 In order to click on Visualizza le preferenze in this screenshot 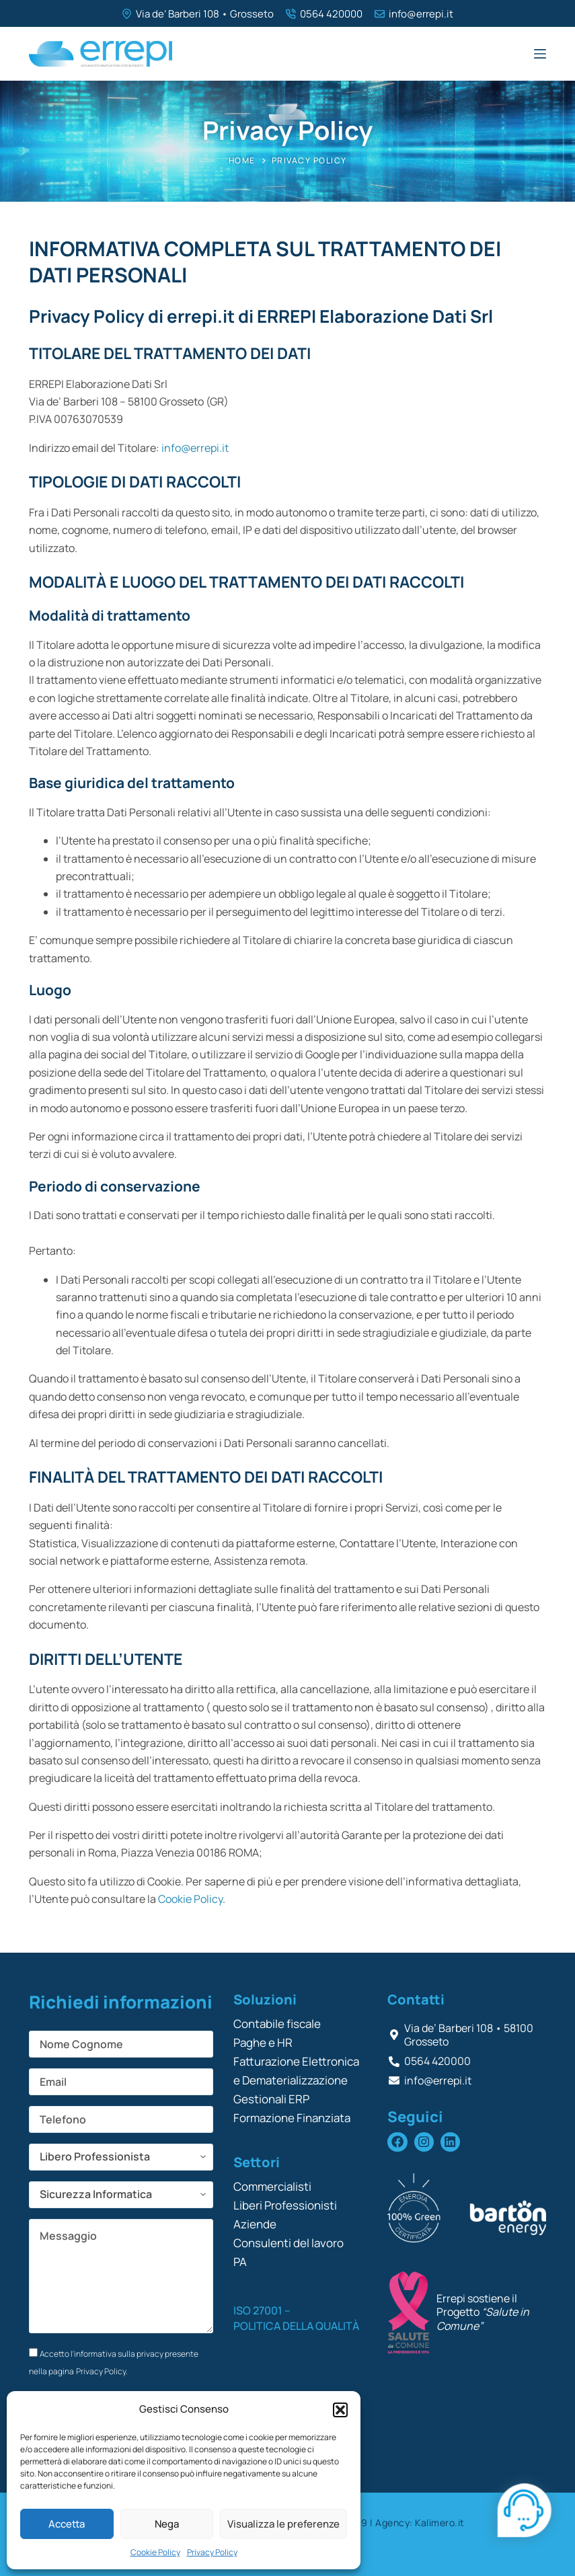, I will do `click(283, 2524)`.